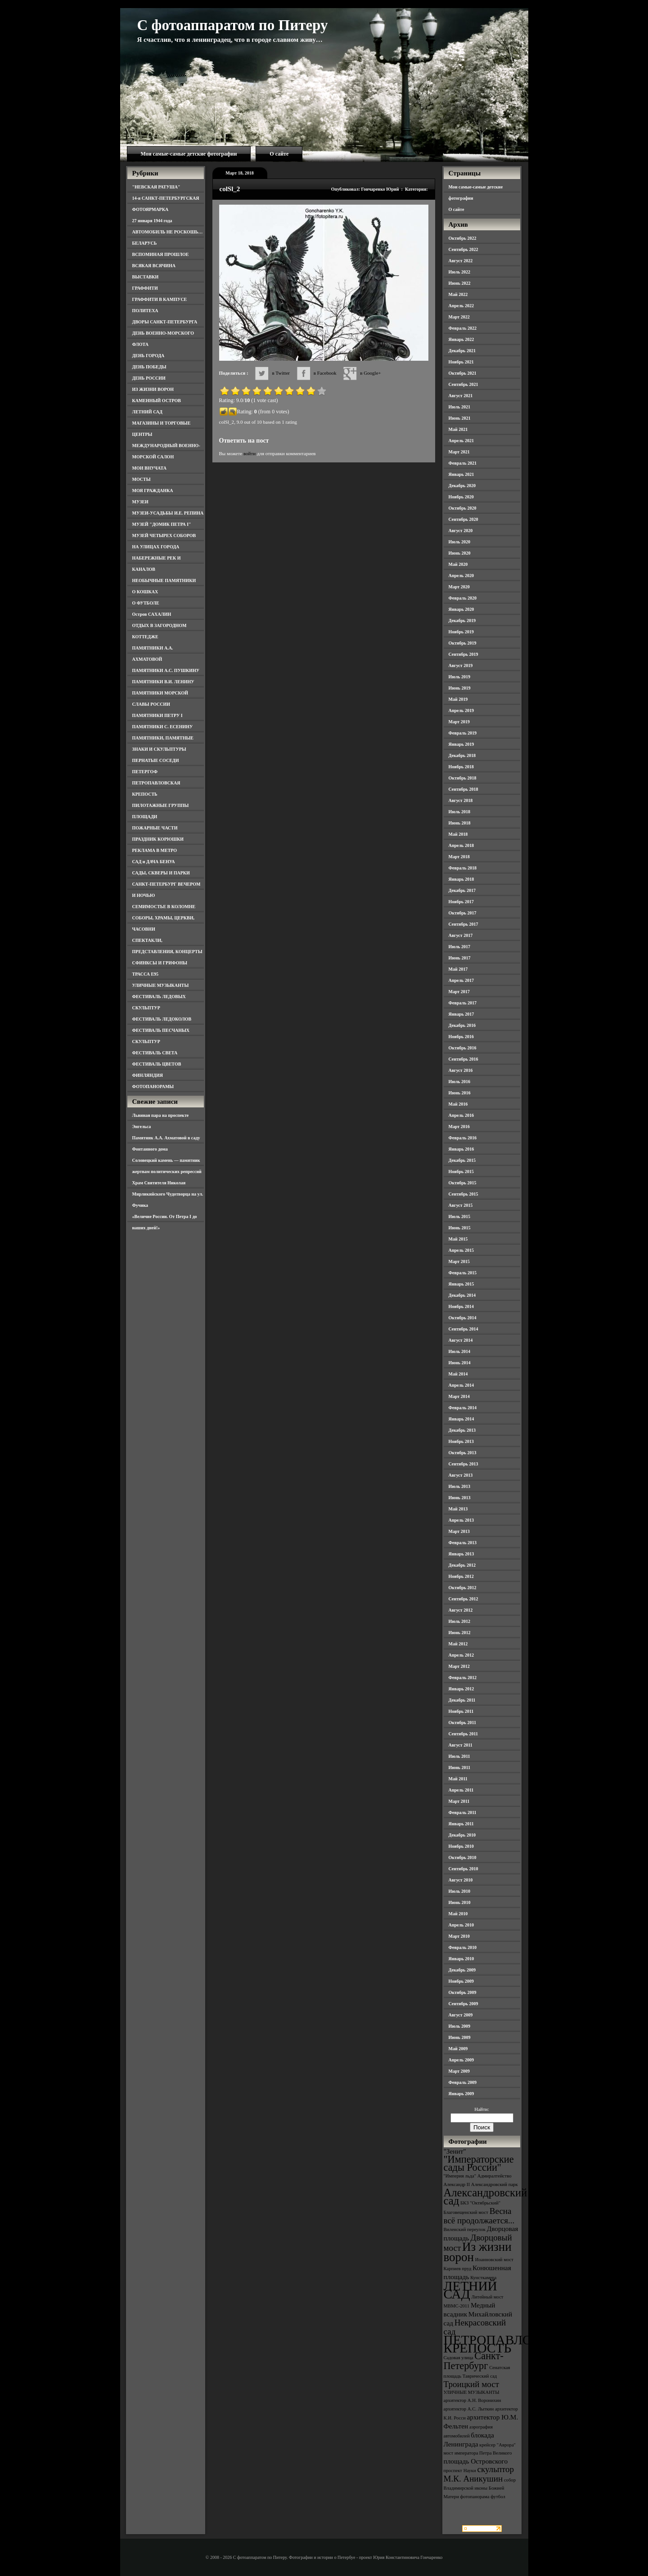  What do you see at coordinates (460, 553) in the screenshot?
I see `Июнь 2020` at bounding box center [460, 553].